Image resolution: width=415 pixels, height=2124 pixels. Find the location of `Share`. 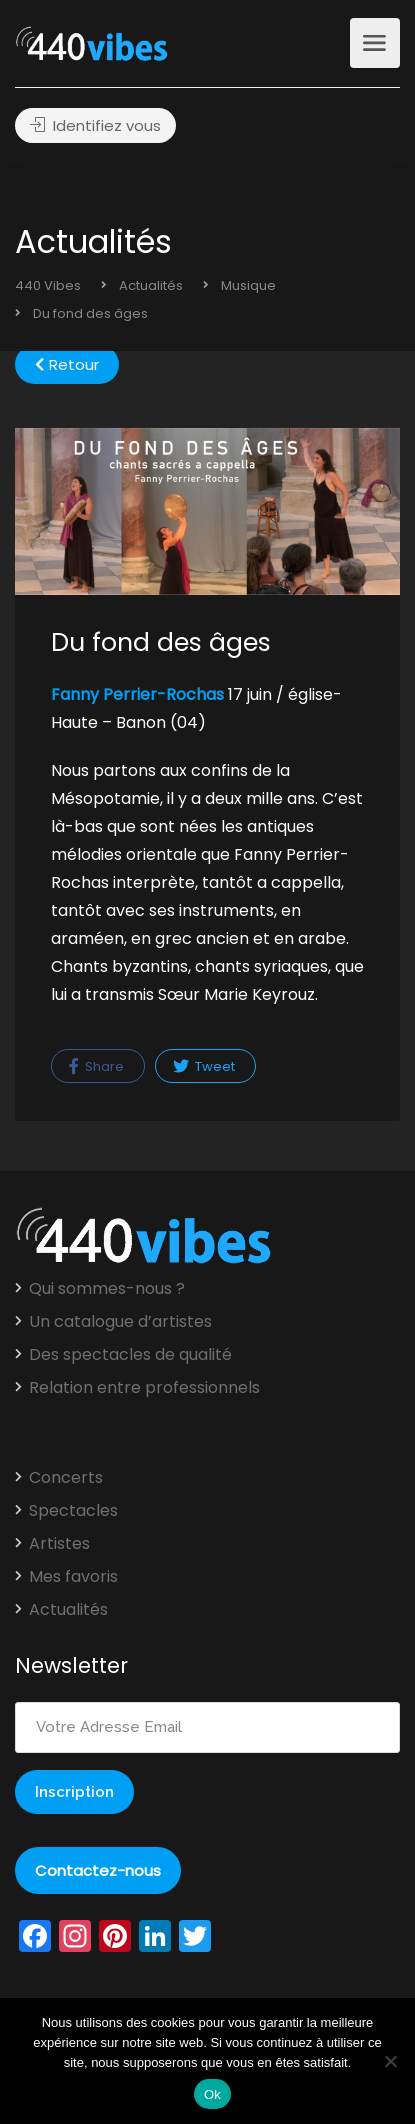

Share is located at coordinates (96, 1066).